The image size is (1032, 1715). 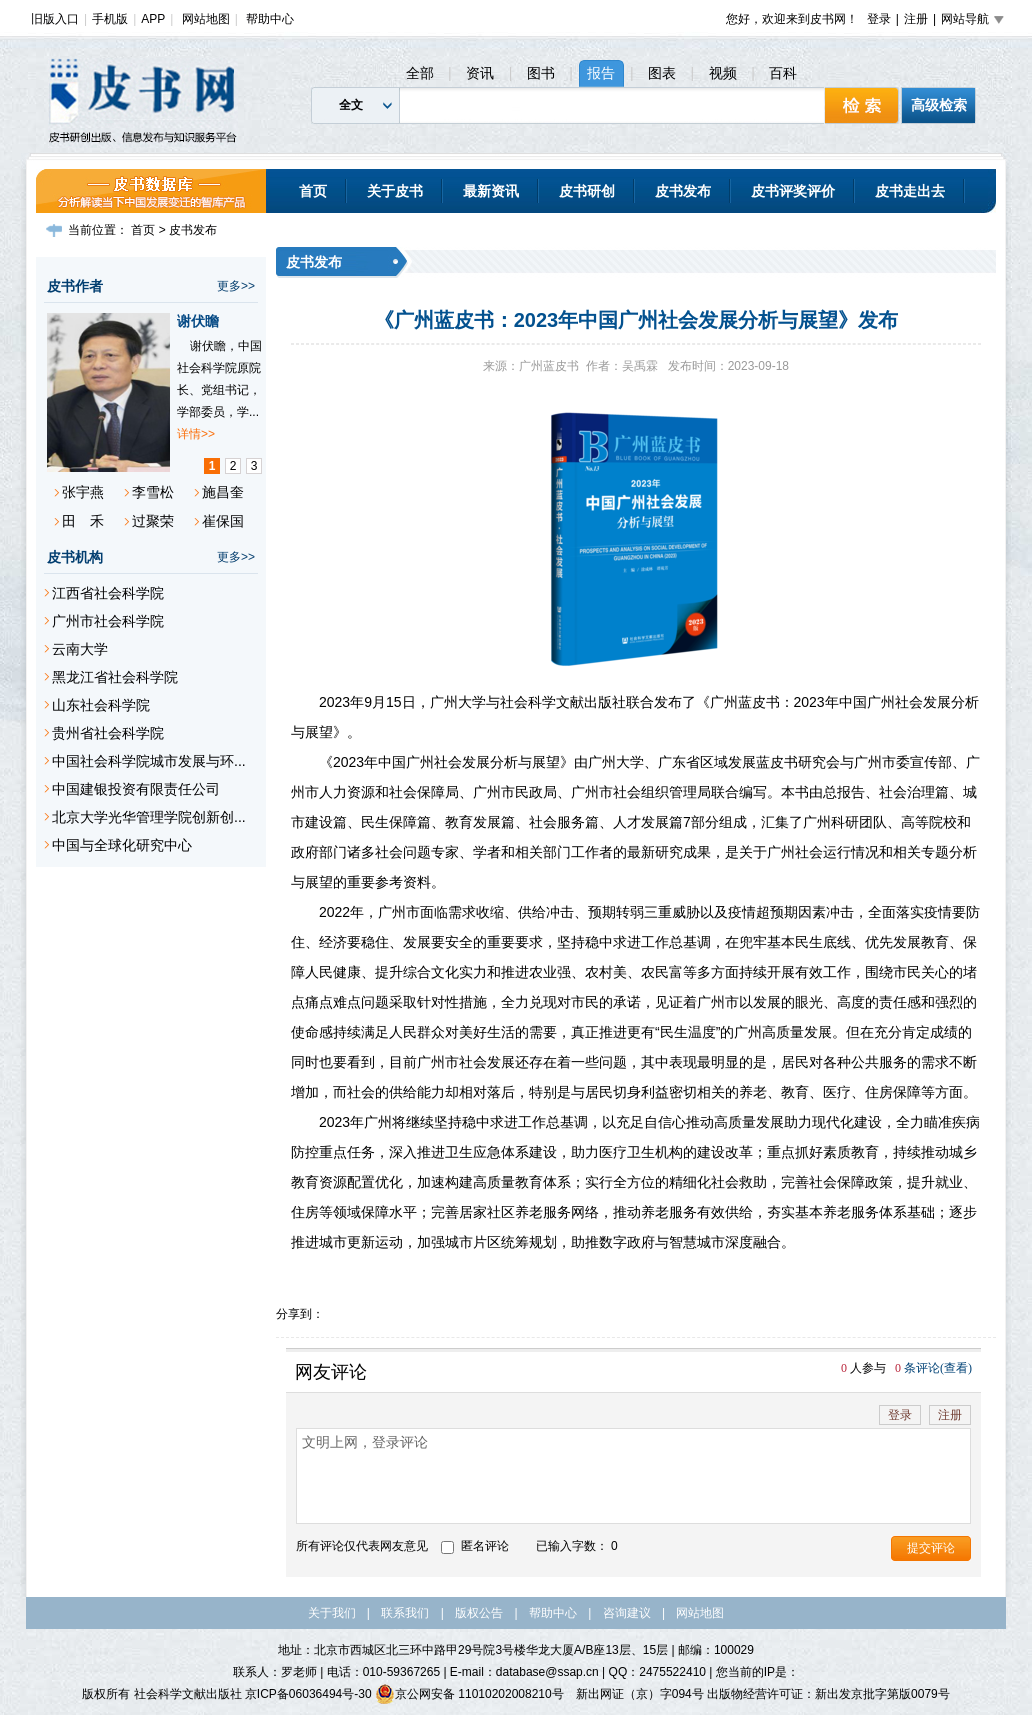 What do you see at coordinates (122, 845) in the screenshot?
I see `中国与全球化研究中心` at bounding box center [122, 845].